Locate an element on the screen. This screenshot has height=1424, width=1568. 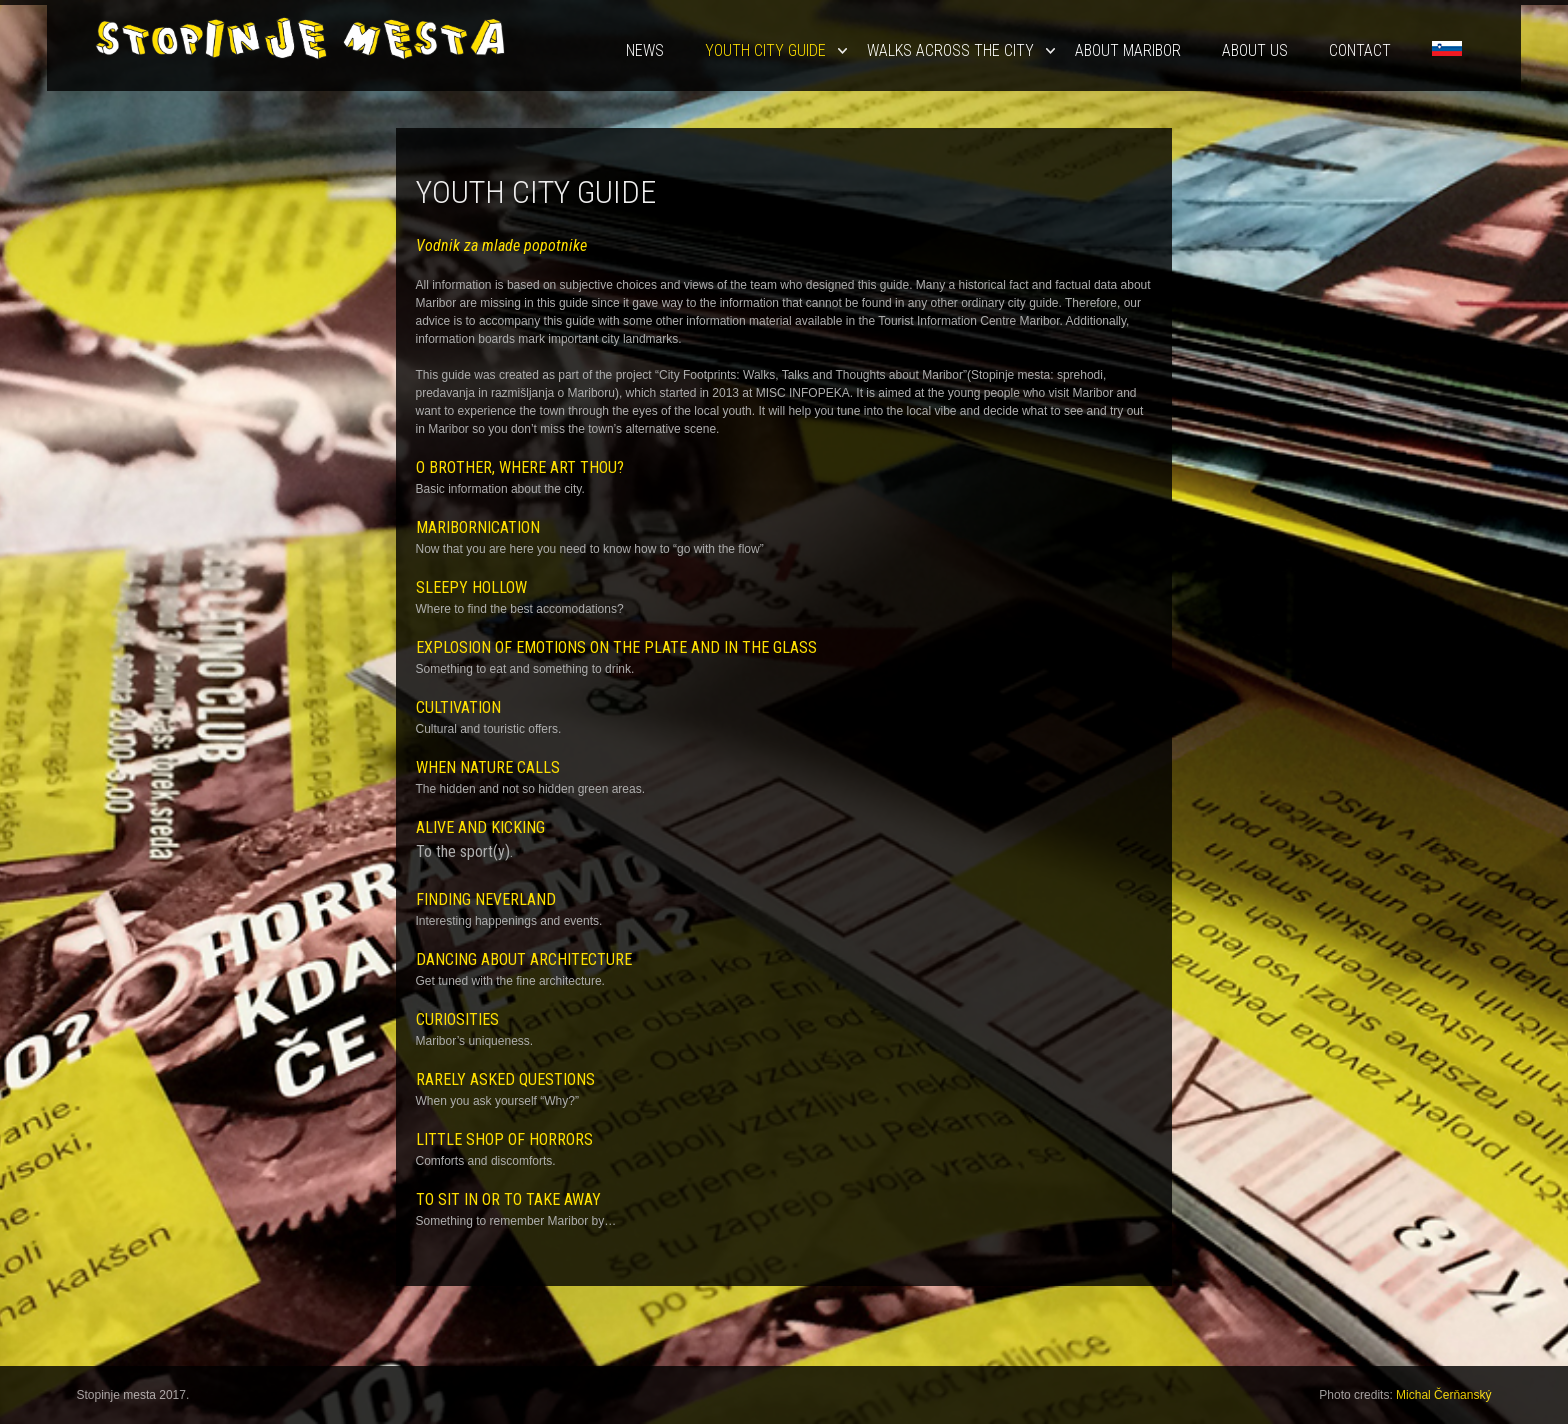
About us is located at coordinates (1255, 50).